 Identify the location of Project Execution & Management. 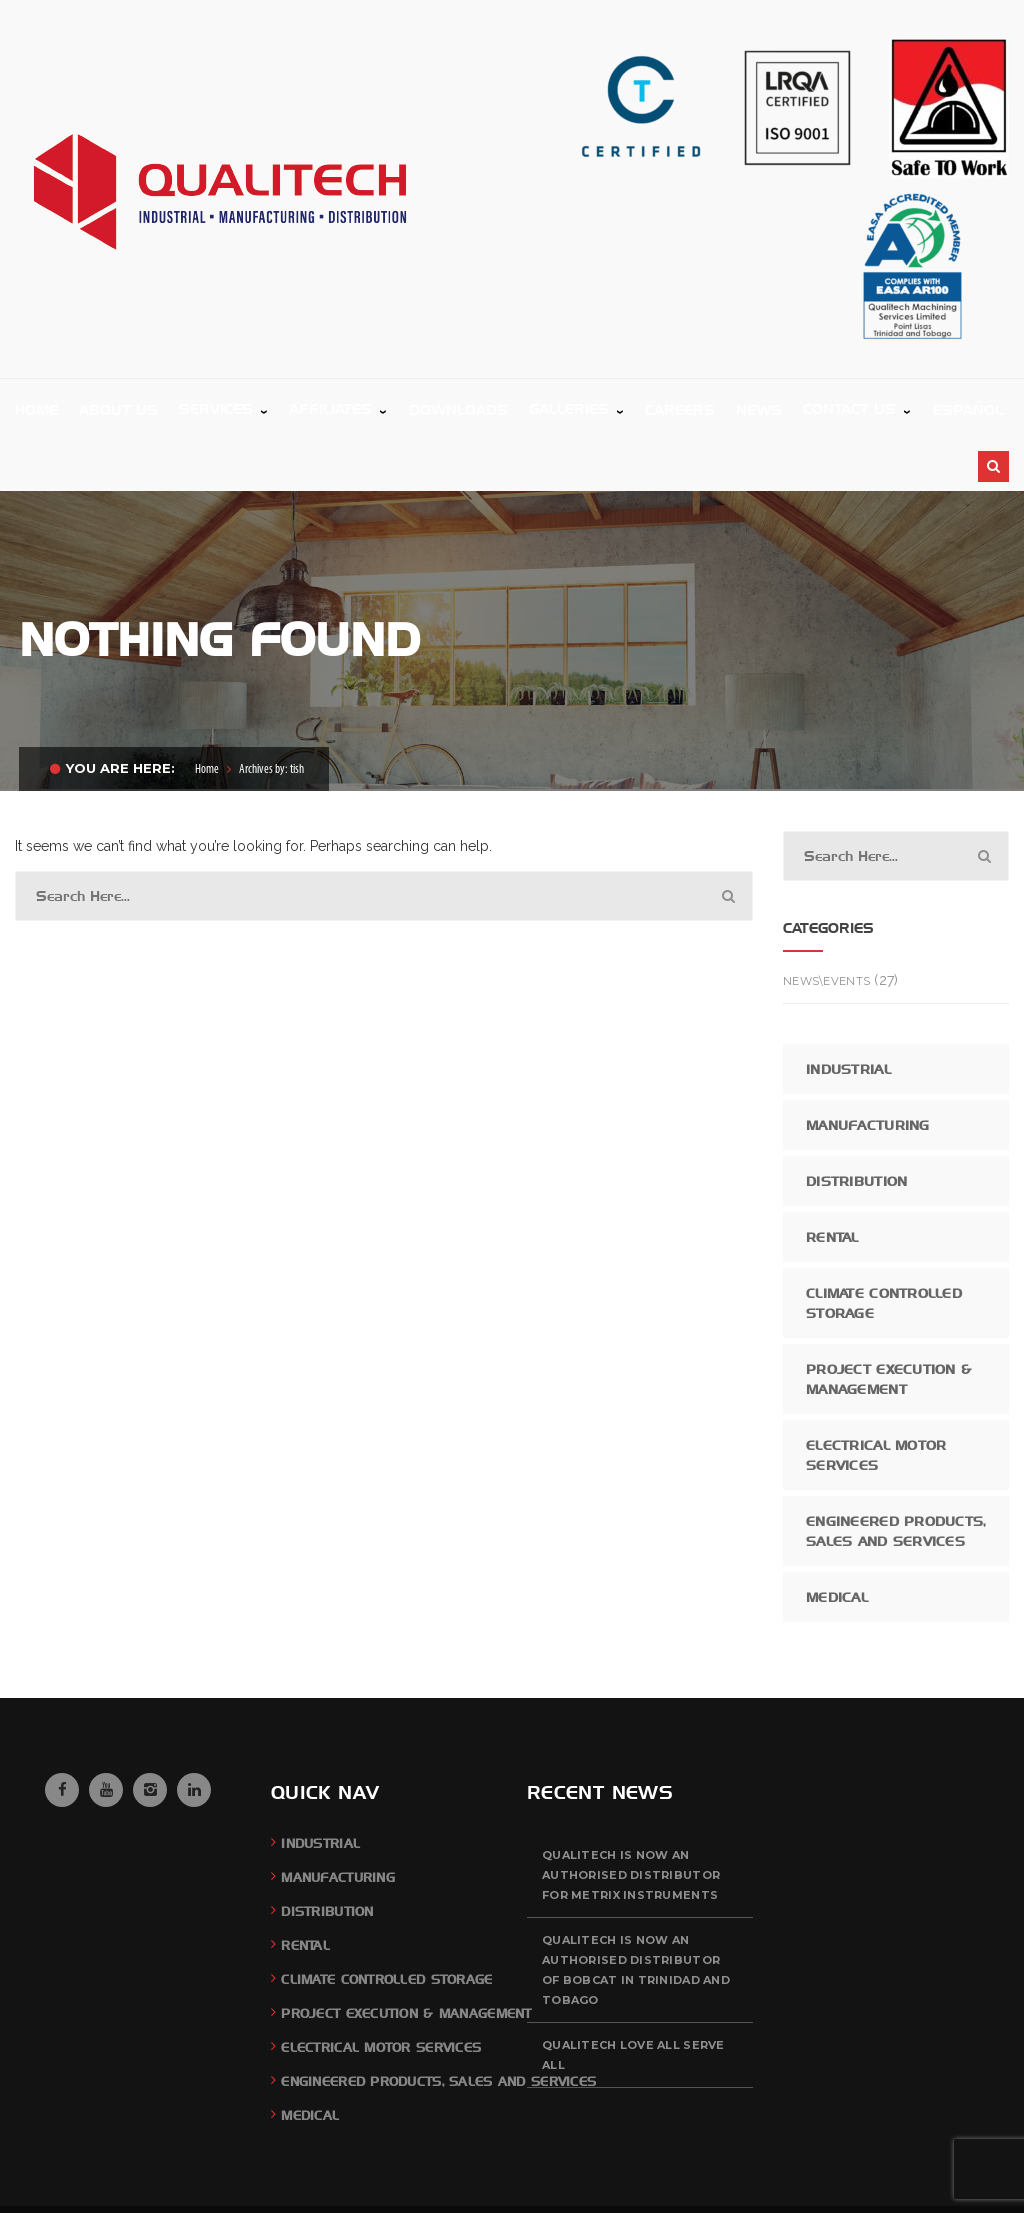
(888, 1318).